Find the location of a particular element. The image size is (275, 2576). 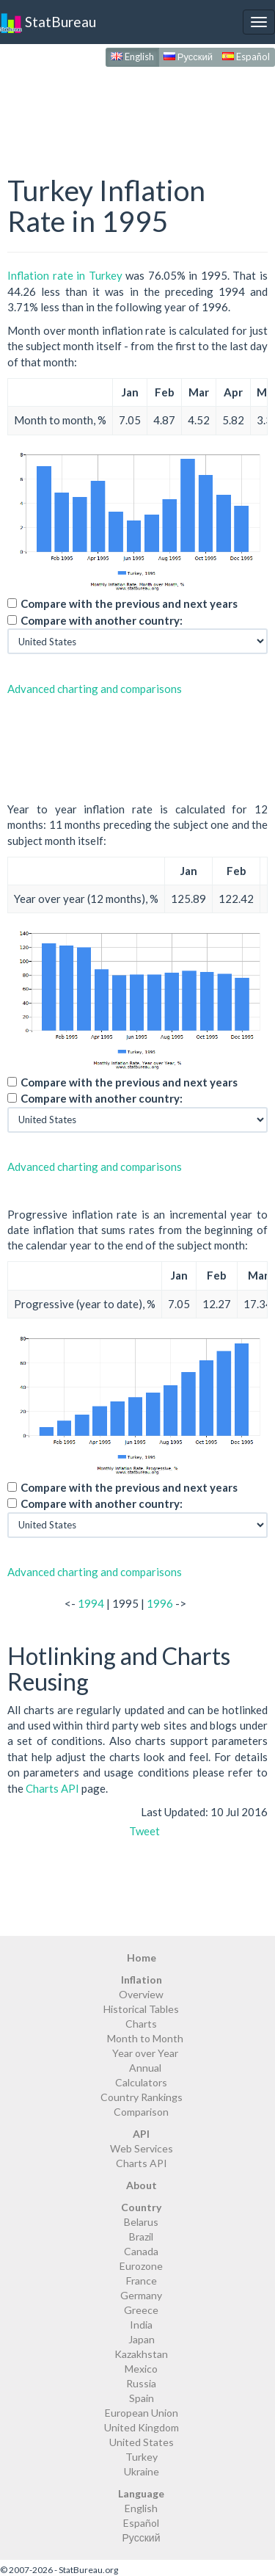

Advanced charting and comparisons is located at coordinates (94, 688).